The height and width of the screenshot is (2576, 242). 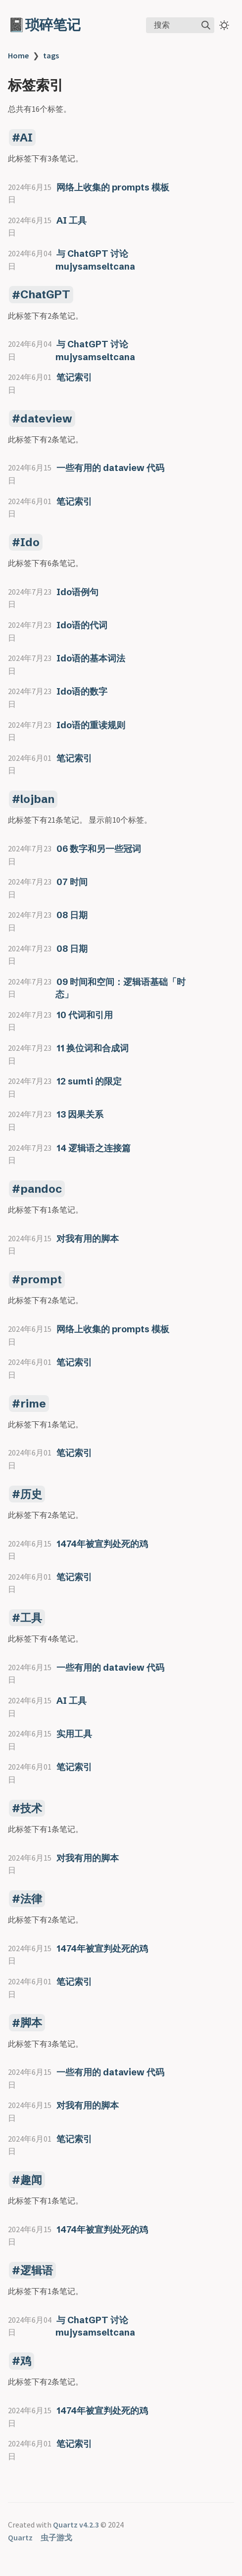 What do you see at coordinates (31, 2023) in the screenshot?
I see `脚本` at bounding box center [31, 2023].